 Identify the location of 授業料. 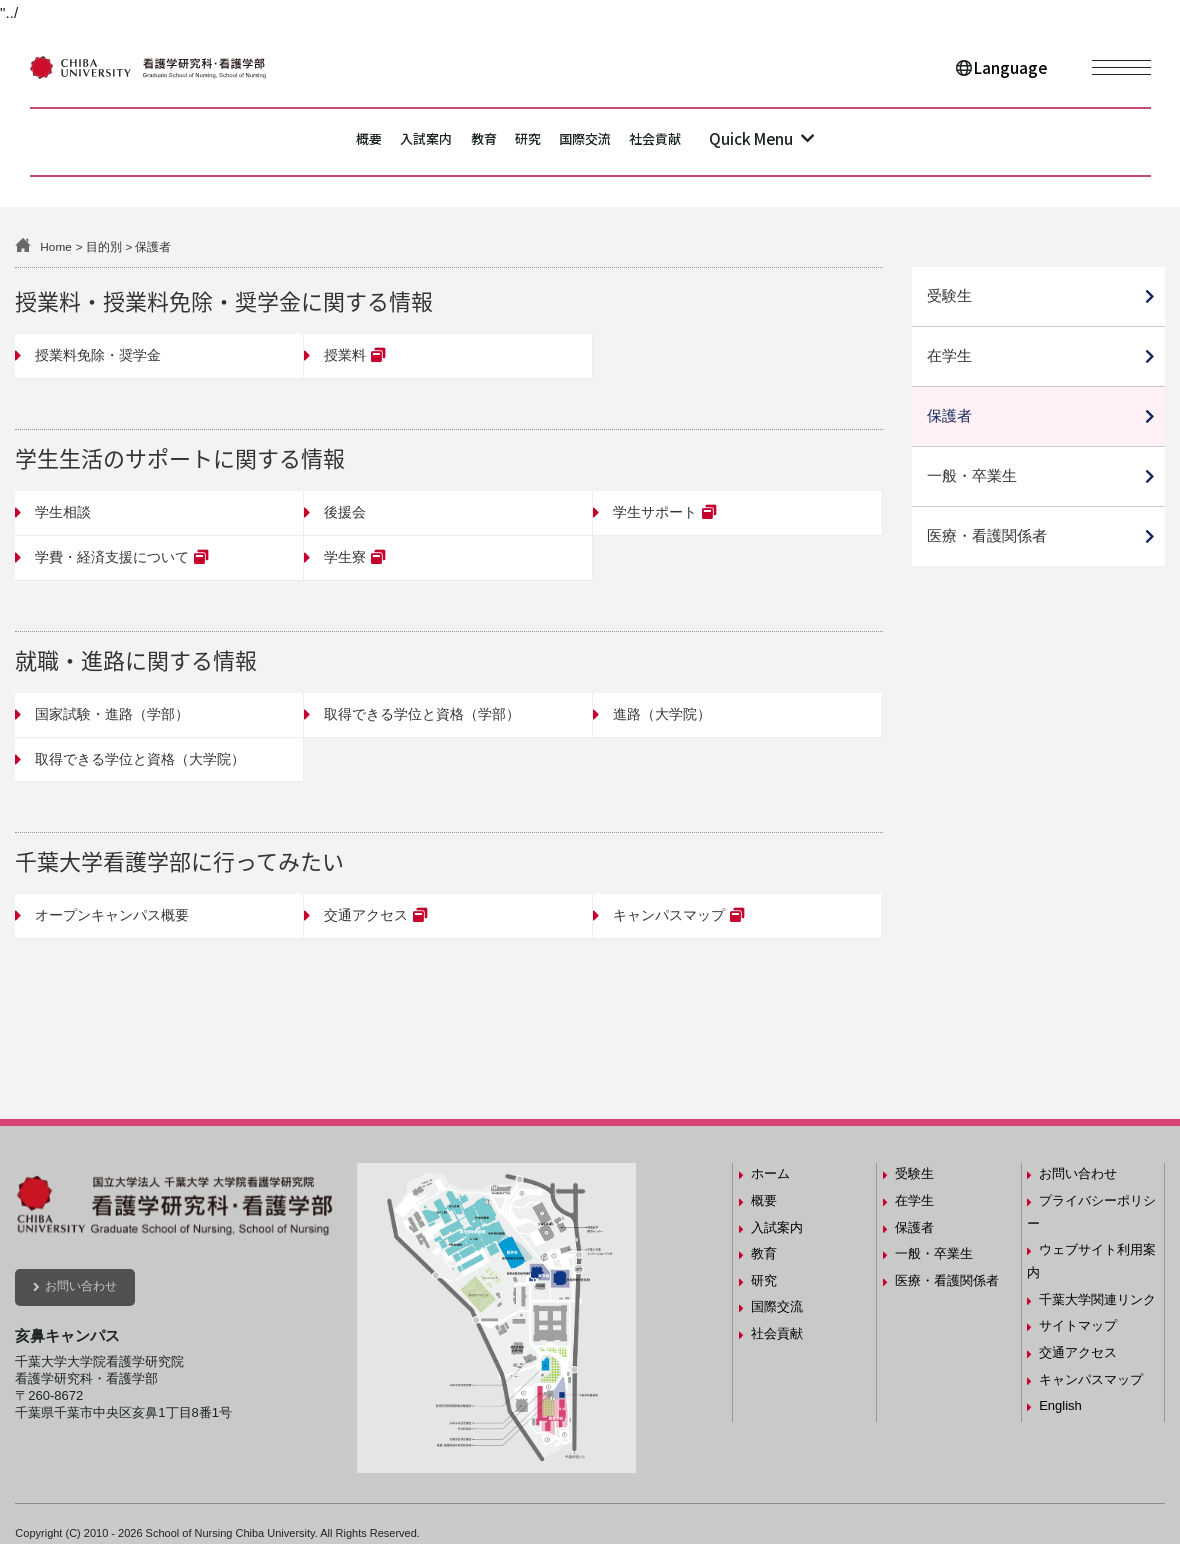
(345, 355).